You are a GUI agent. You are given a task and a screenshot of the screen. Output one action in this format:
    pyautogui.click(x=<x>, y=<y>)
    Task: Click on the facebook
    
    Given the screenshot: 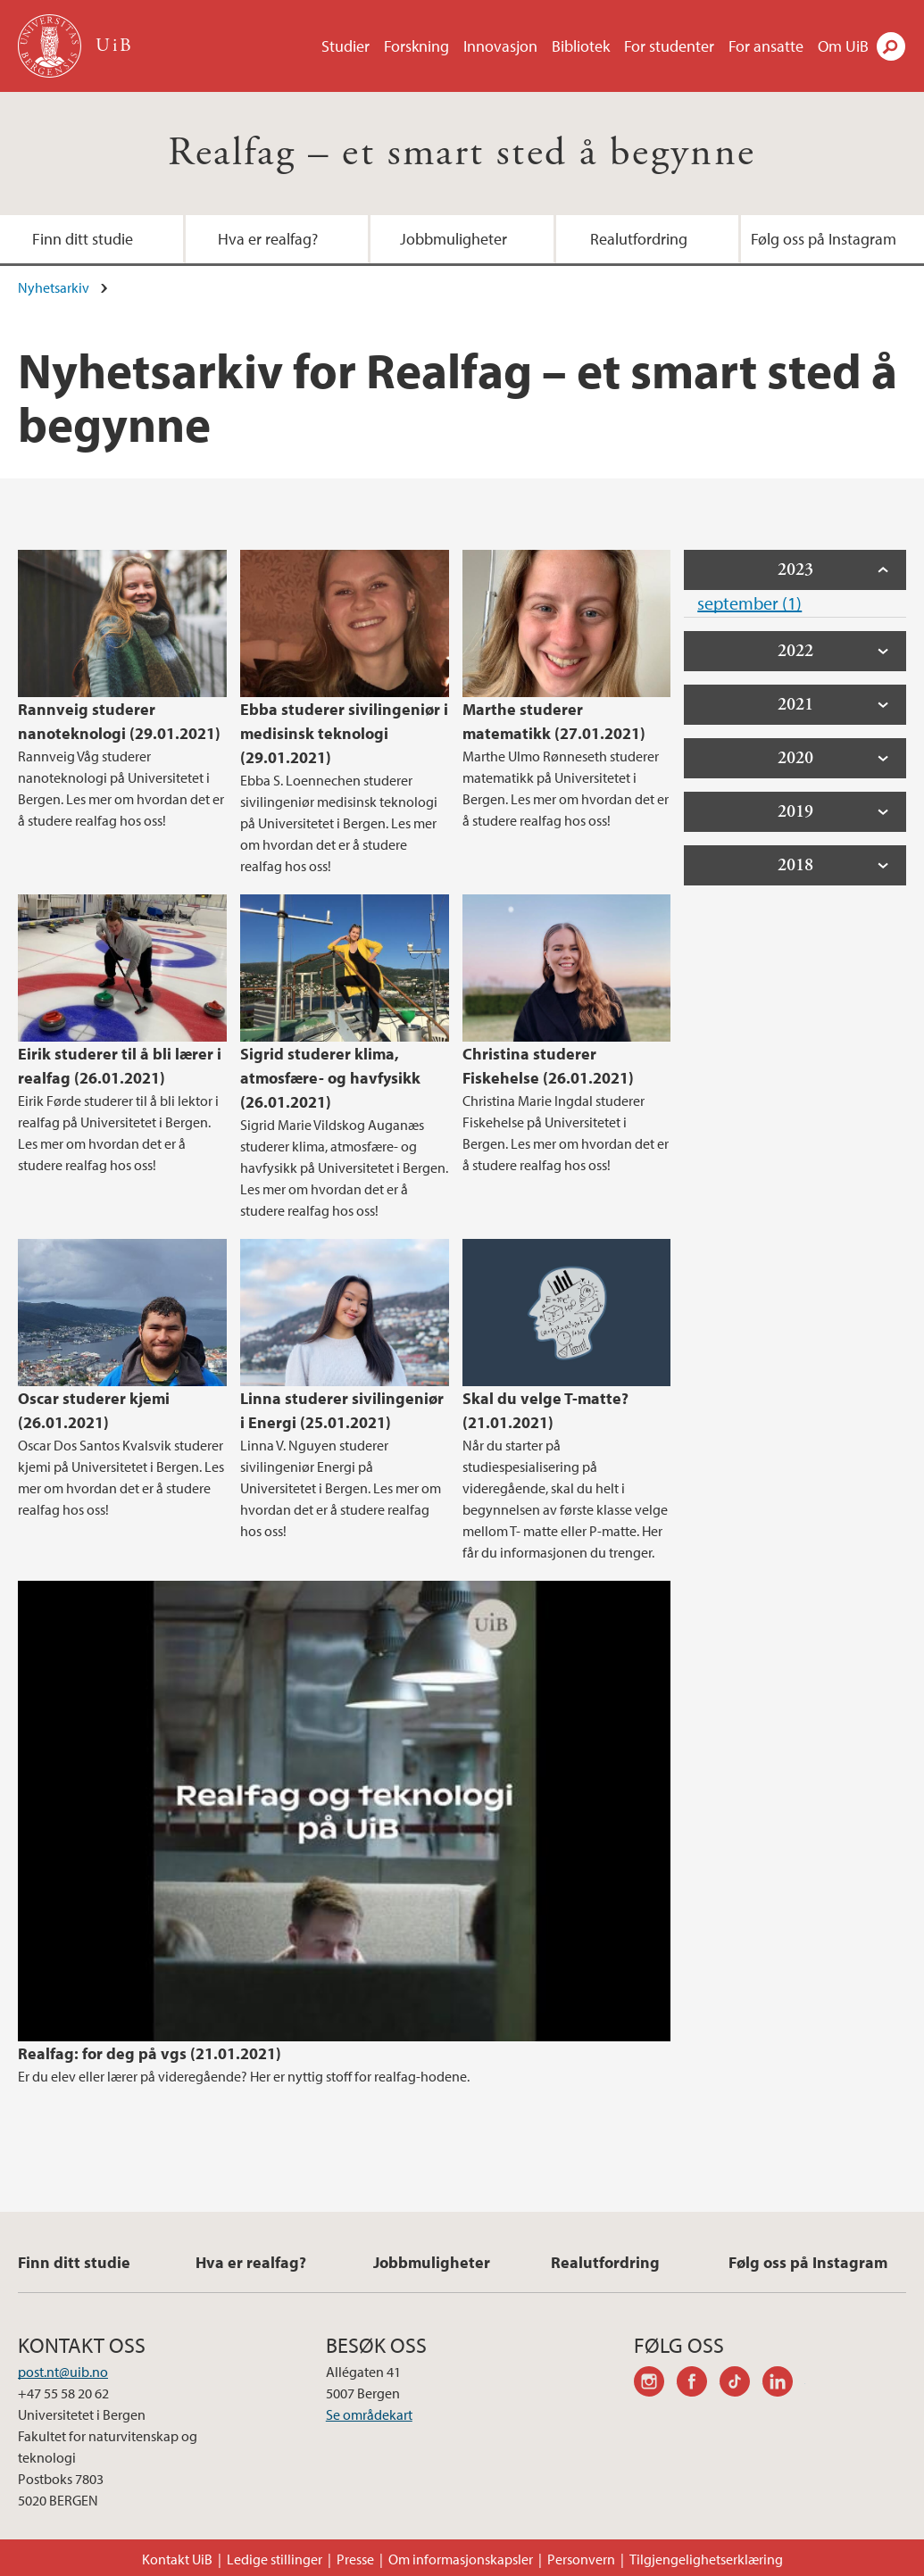 What is the action you would take?
    pyautogui.click(x=698, y=2384)
    